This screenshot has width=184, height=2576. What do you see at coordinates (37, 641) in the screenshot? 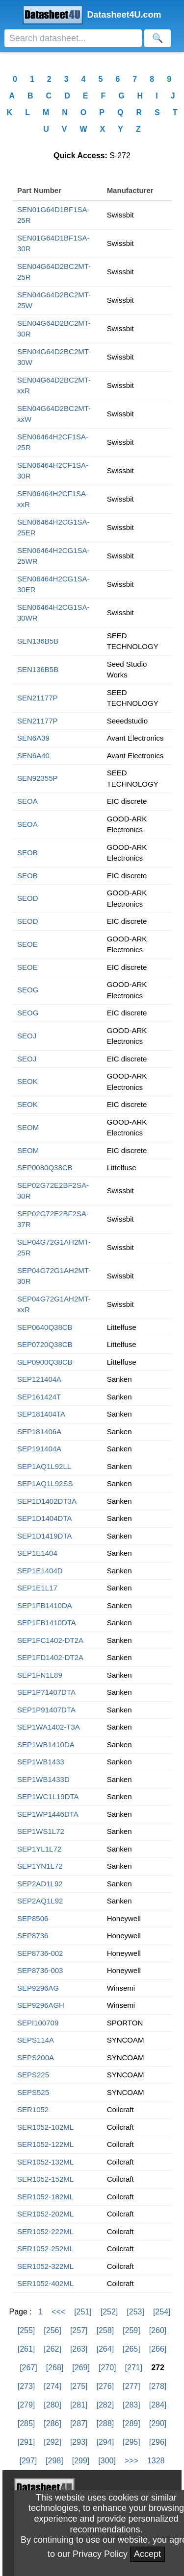
I see `SEN136B5B` at bounding box center [37, 641].